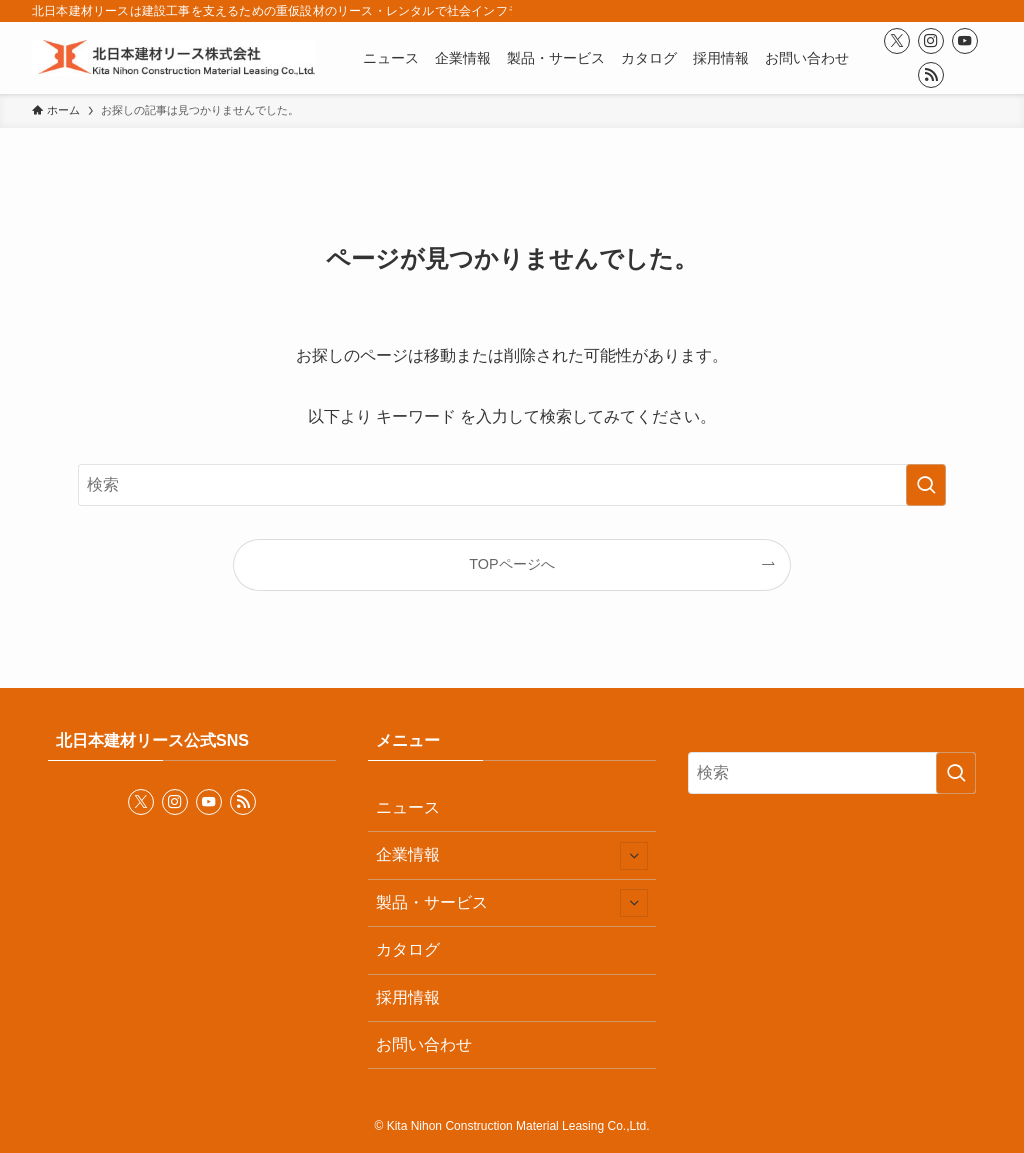 The image size is (1024, 1153). What do you see at coordinates (512, 903) in the screenshot?
I see `製品・サービス` at bounding box center [512, 903].